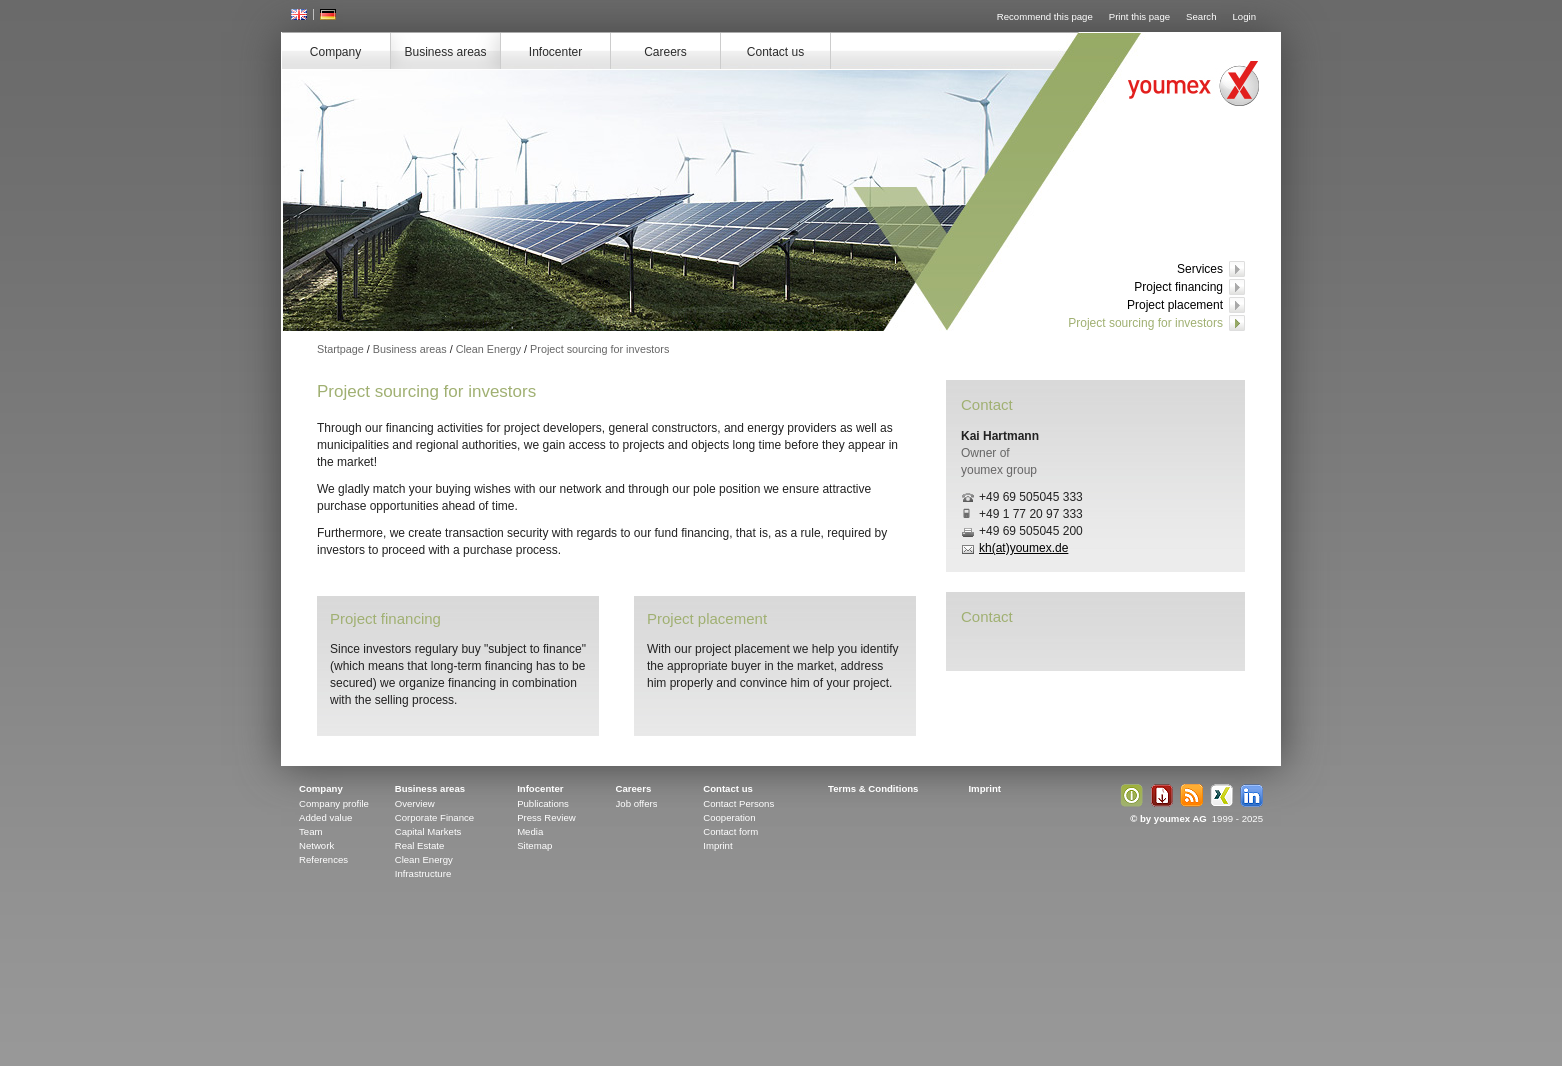 The image size is (1562, 1066). Describe the element at coordinates (335, 52) in the screenshot. I see `Company` at that location.